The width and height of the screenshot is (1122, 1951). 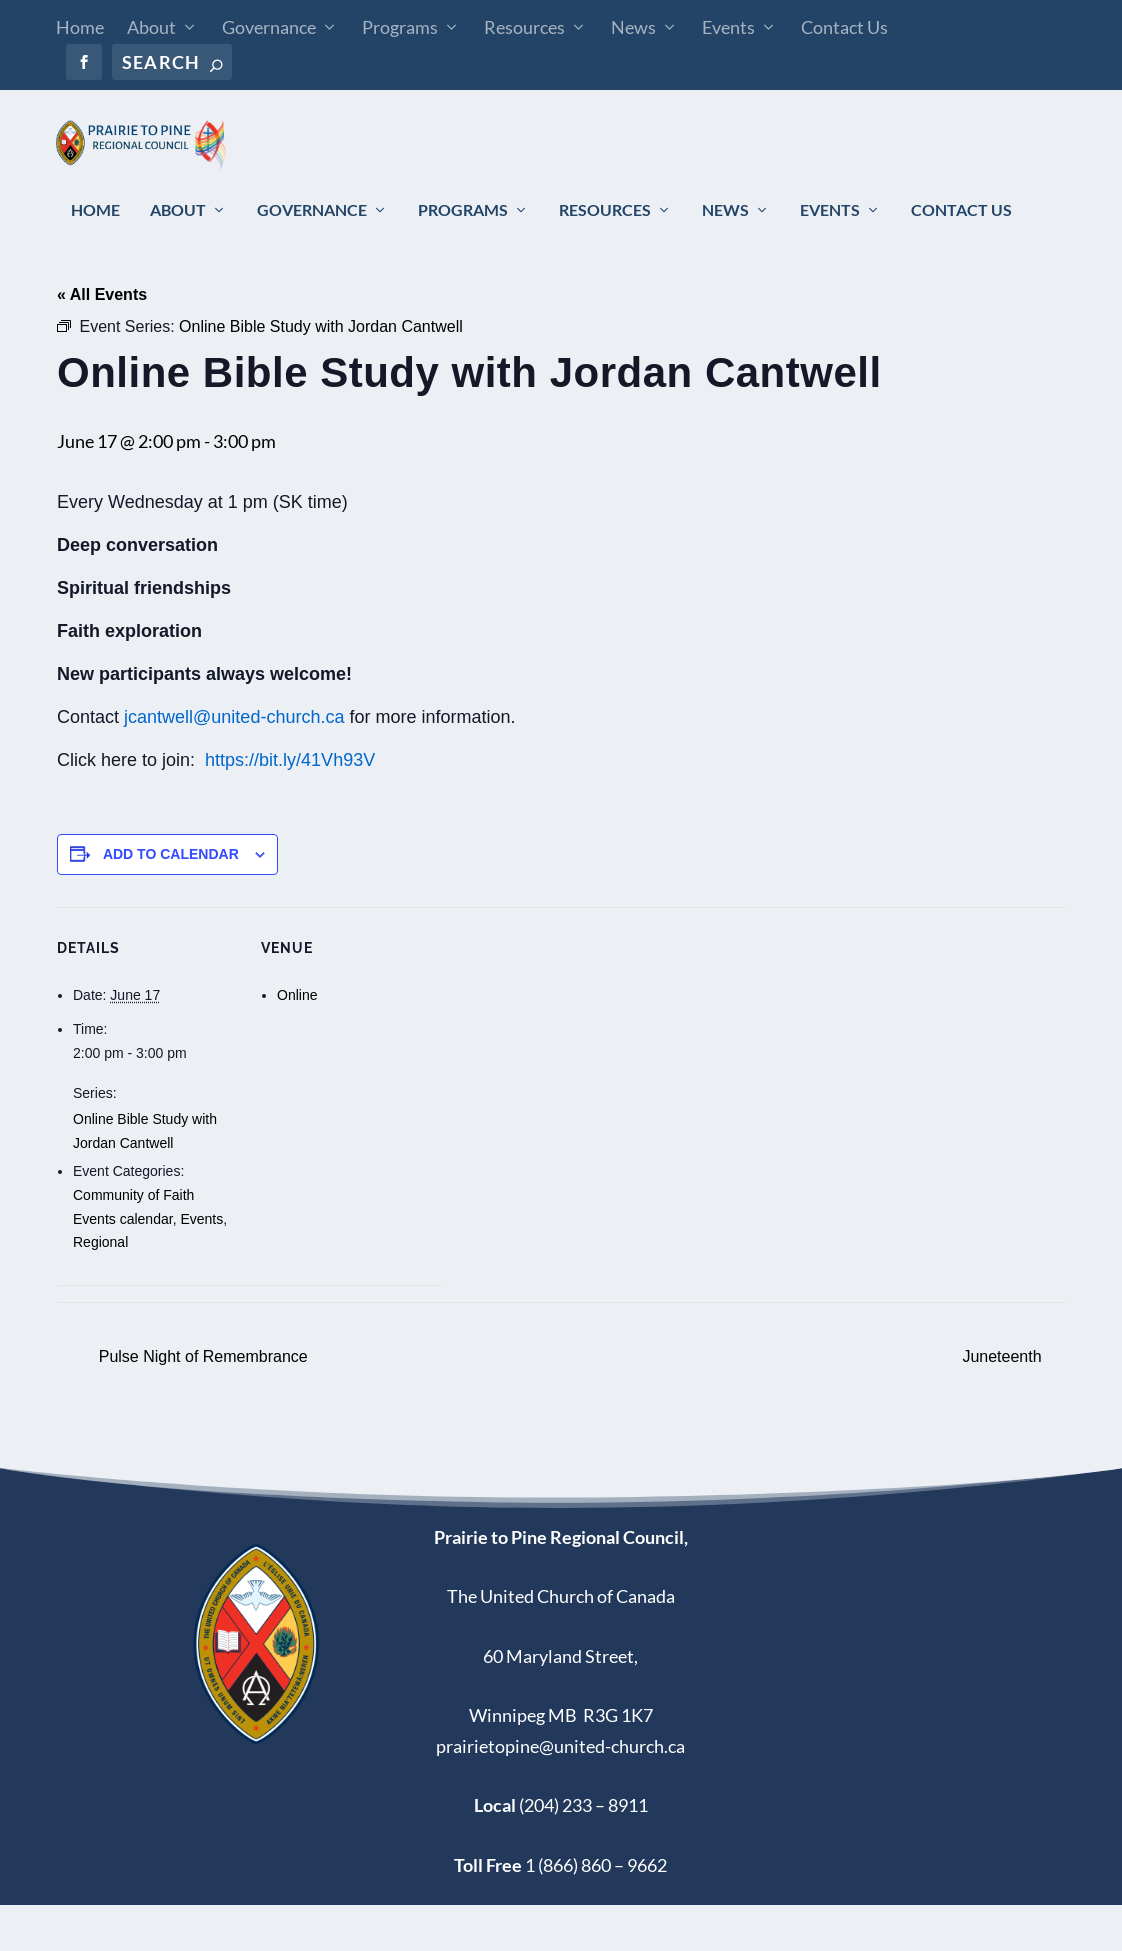 I want to click on https://bit.ly/41Vh93V, so click(x=290, y=806).